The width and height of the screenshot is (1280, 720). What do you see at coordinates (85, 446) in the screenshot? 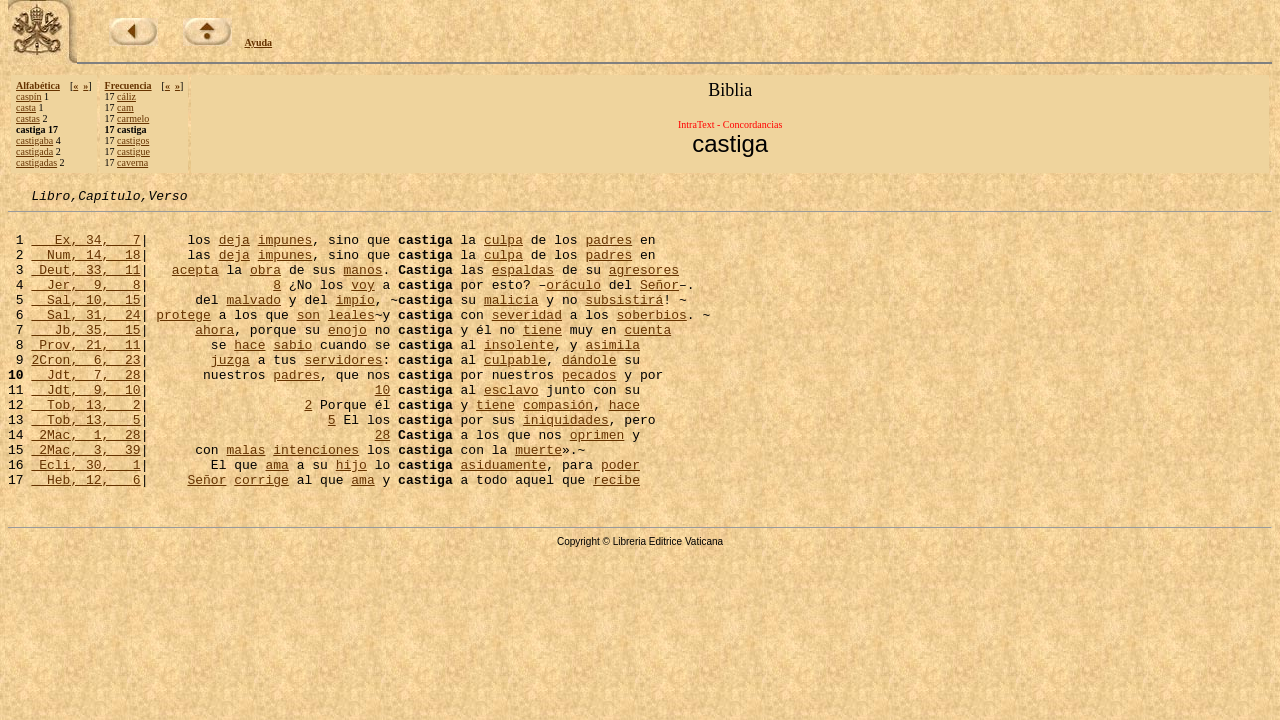
I see `Tob, 13, 2` at bounding box center [85, 446].